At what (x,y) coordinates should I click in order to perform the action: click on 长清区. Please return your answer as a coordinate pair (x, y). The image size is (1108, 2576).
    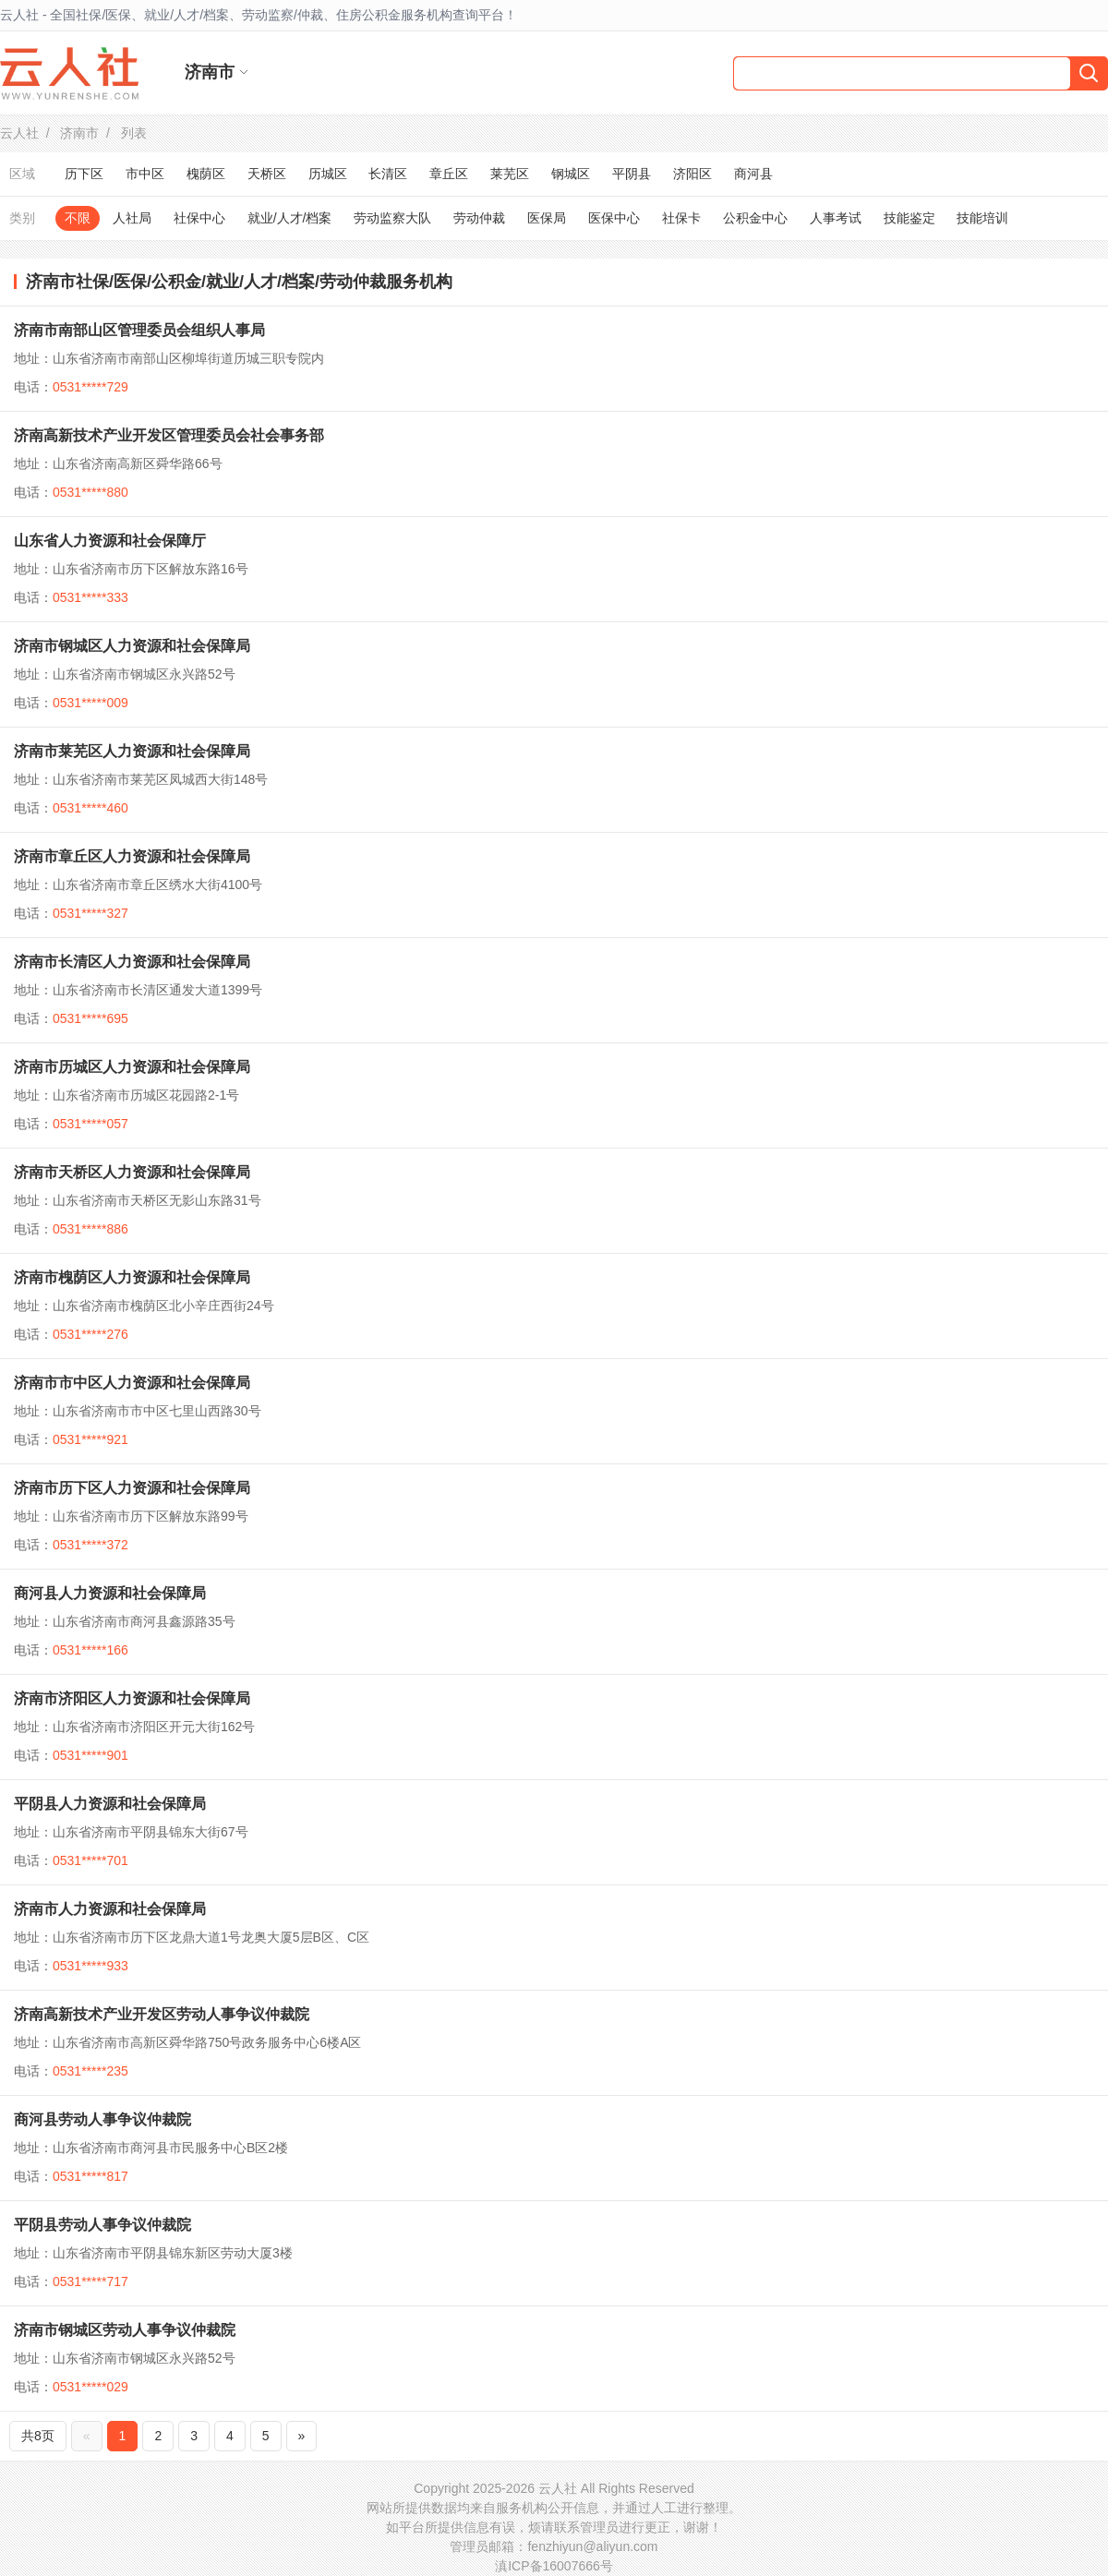
    Looking at the image, I should click on (387, 173).